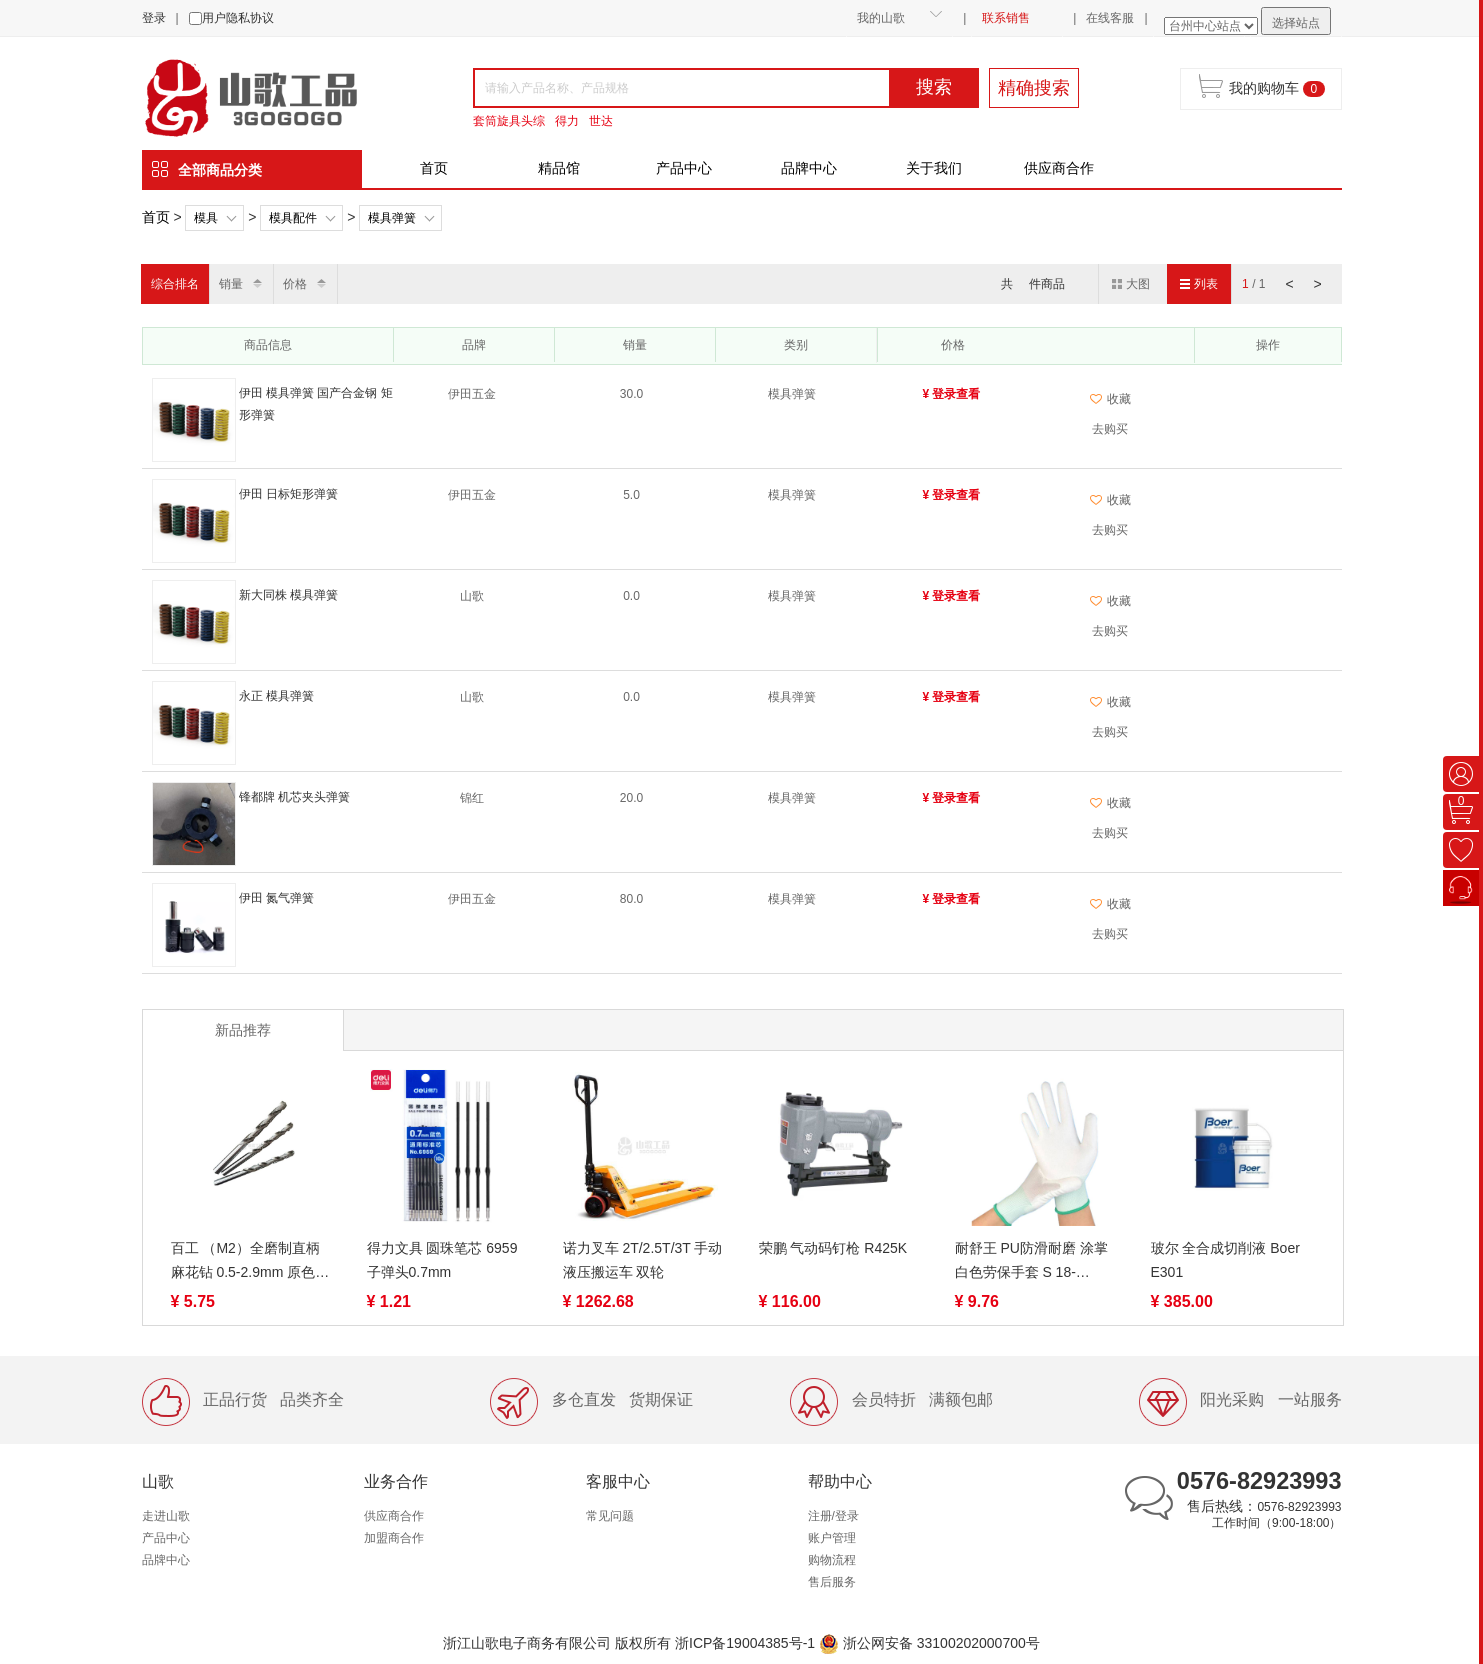  I want to click on 套筒旋具头综, so click(509, 121).